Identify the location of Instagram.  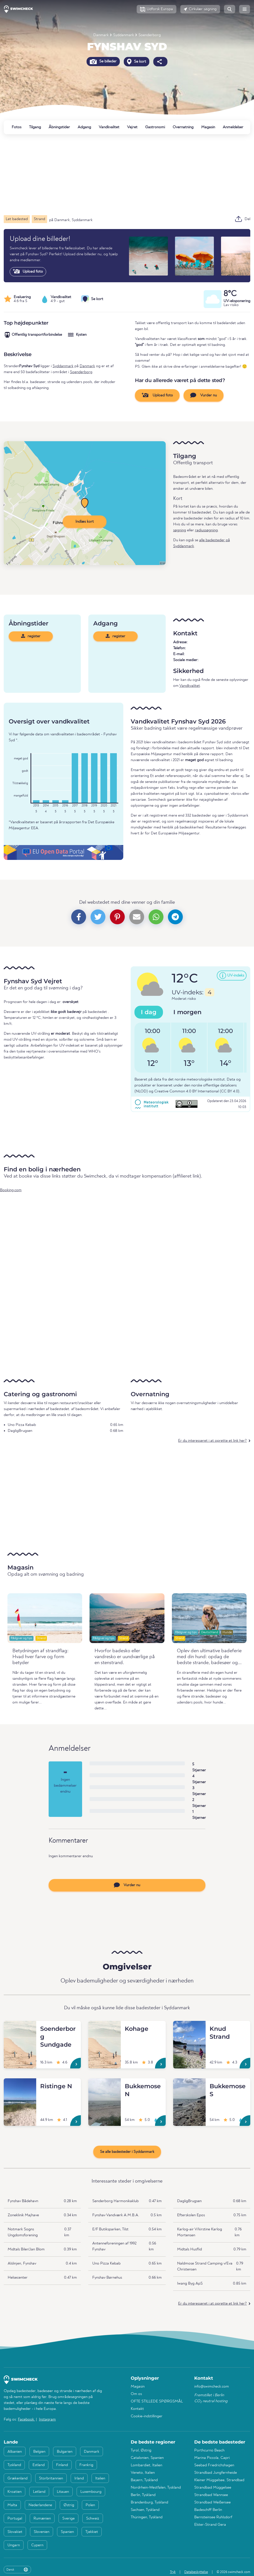
(47, 2419).